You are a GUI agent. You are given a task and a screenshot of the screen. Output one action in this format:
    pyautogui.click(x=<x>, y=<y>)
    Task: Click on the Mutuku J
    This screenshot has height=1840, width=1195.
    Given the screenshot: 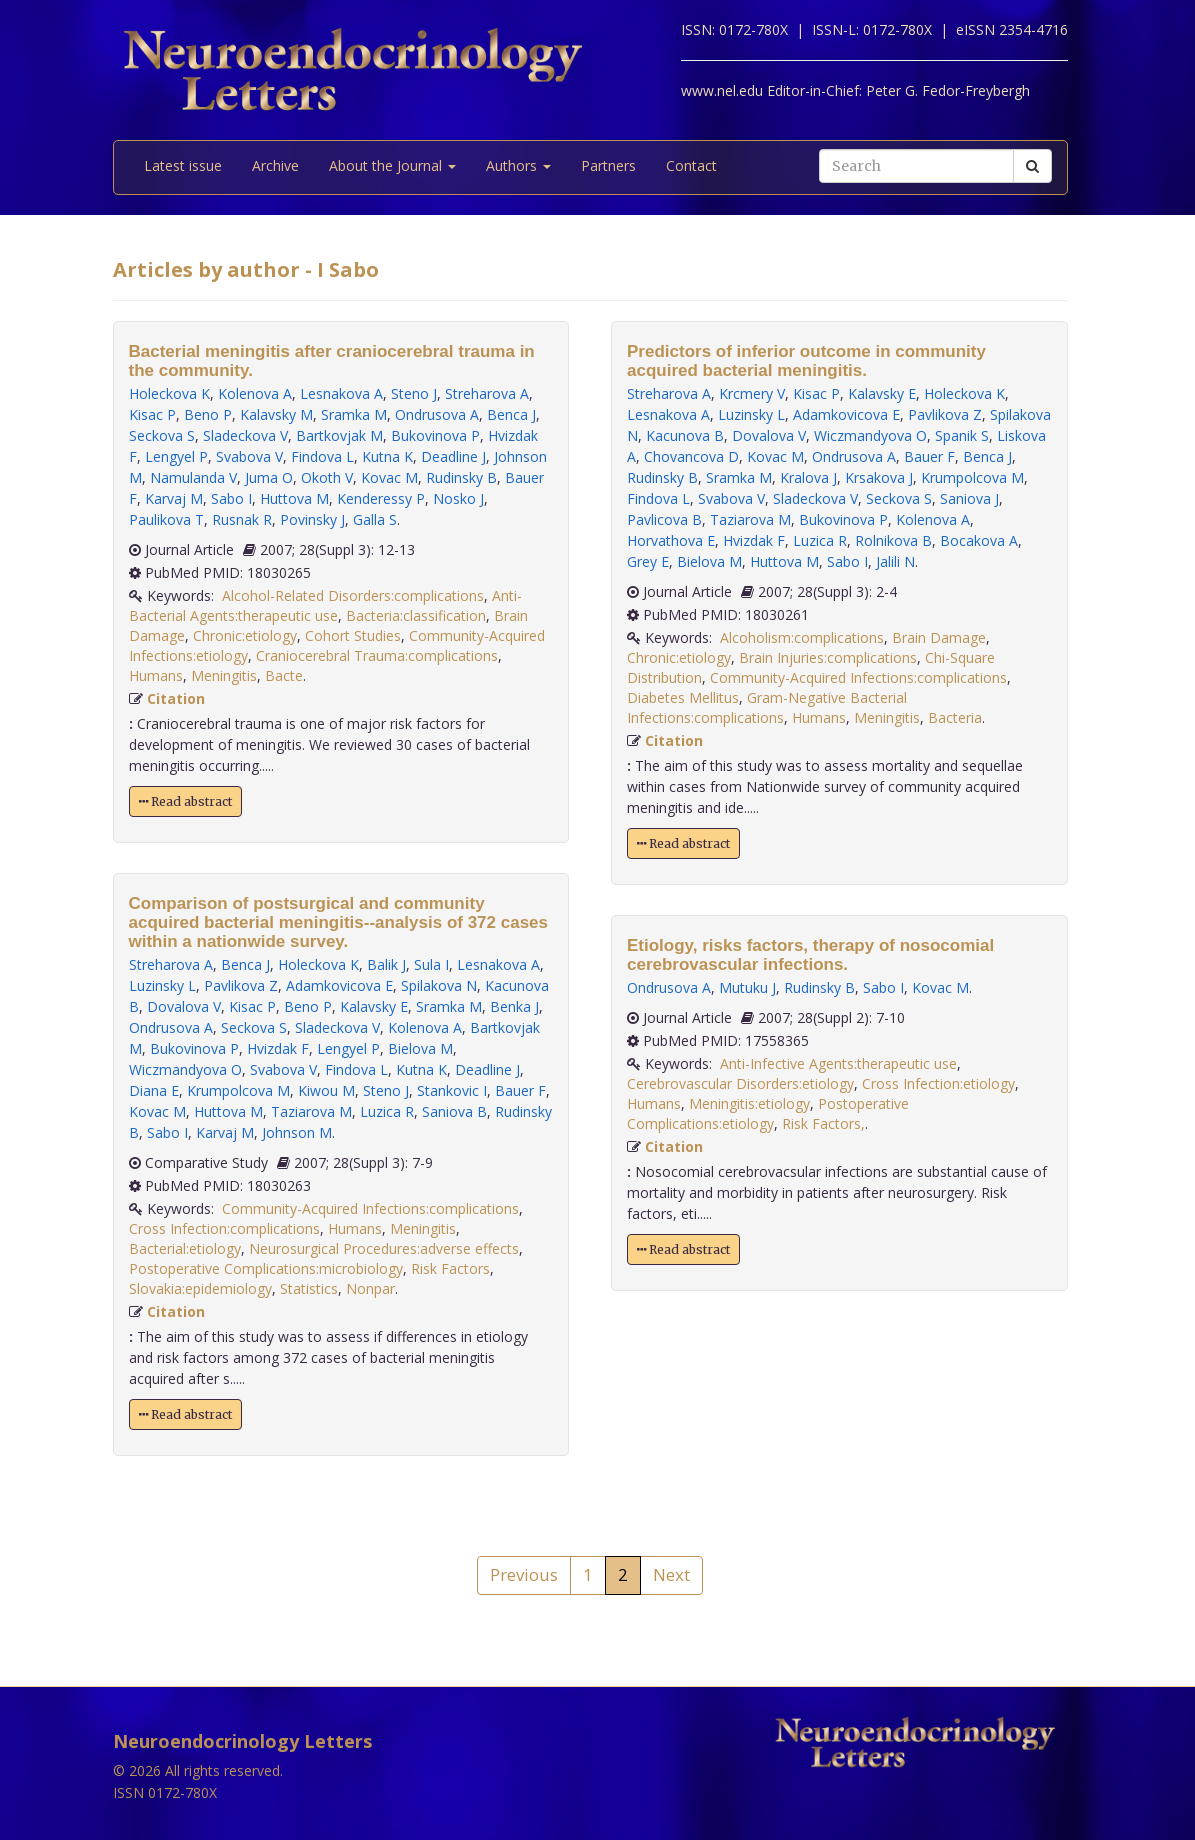 What is the action you would take?
    pyautogui.click(x=747, y=987)
    